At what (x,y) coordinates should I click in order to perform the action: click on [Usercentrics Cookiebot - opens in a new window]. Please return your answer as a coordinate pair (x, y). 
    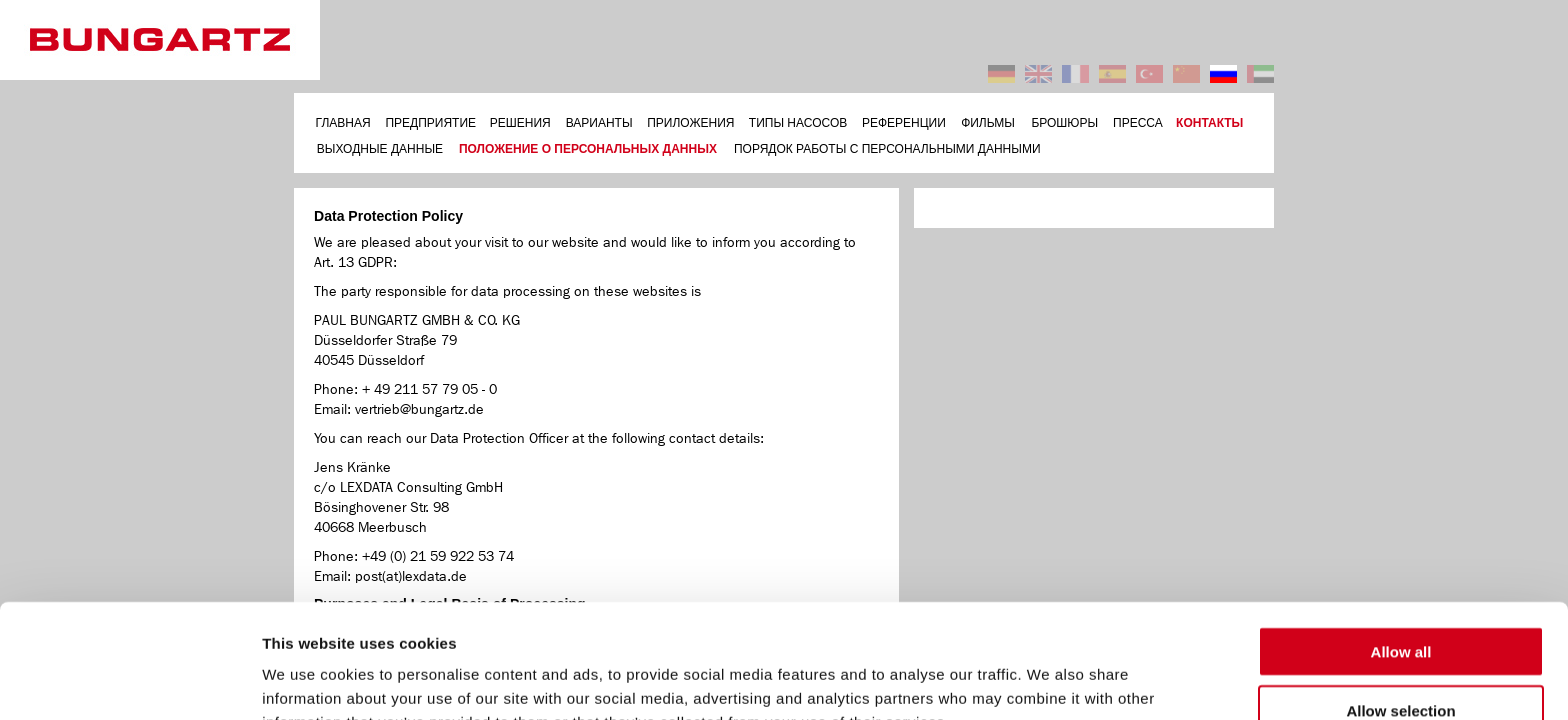
    Looking at the image, I should click on (129, 681).